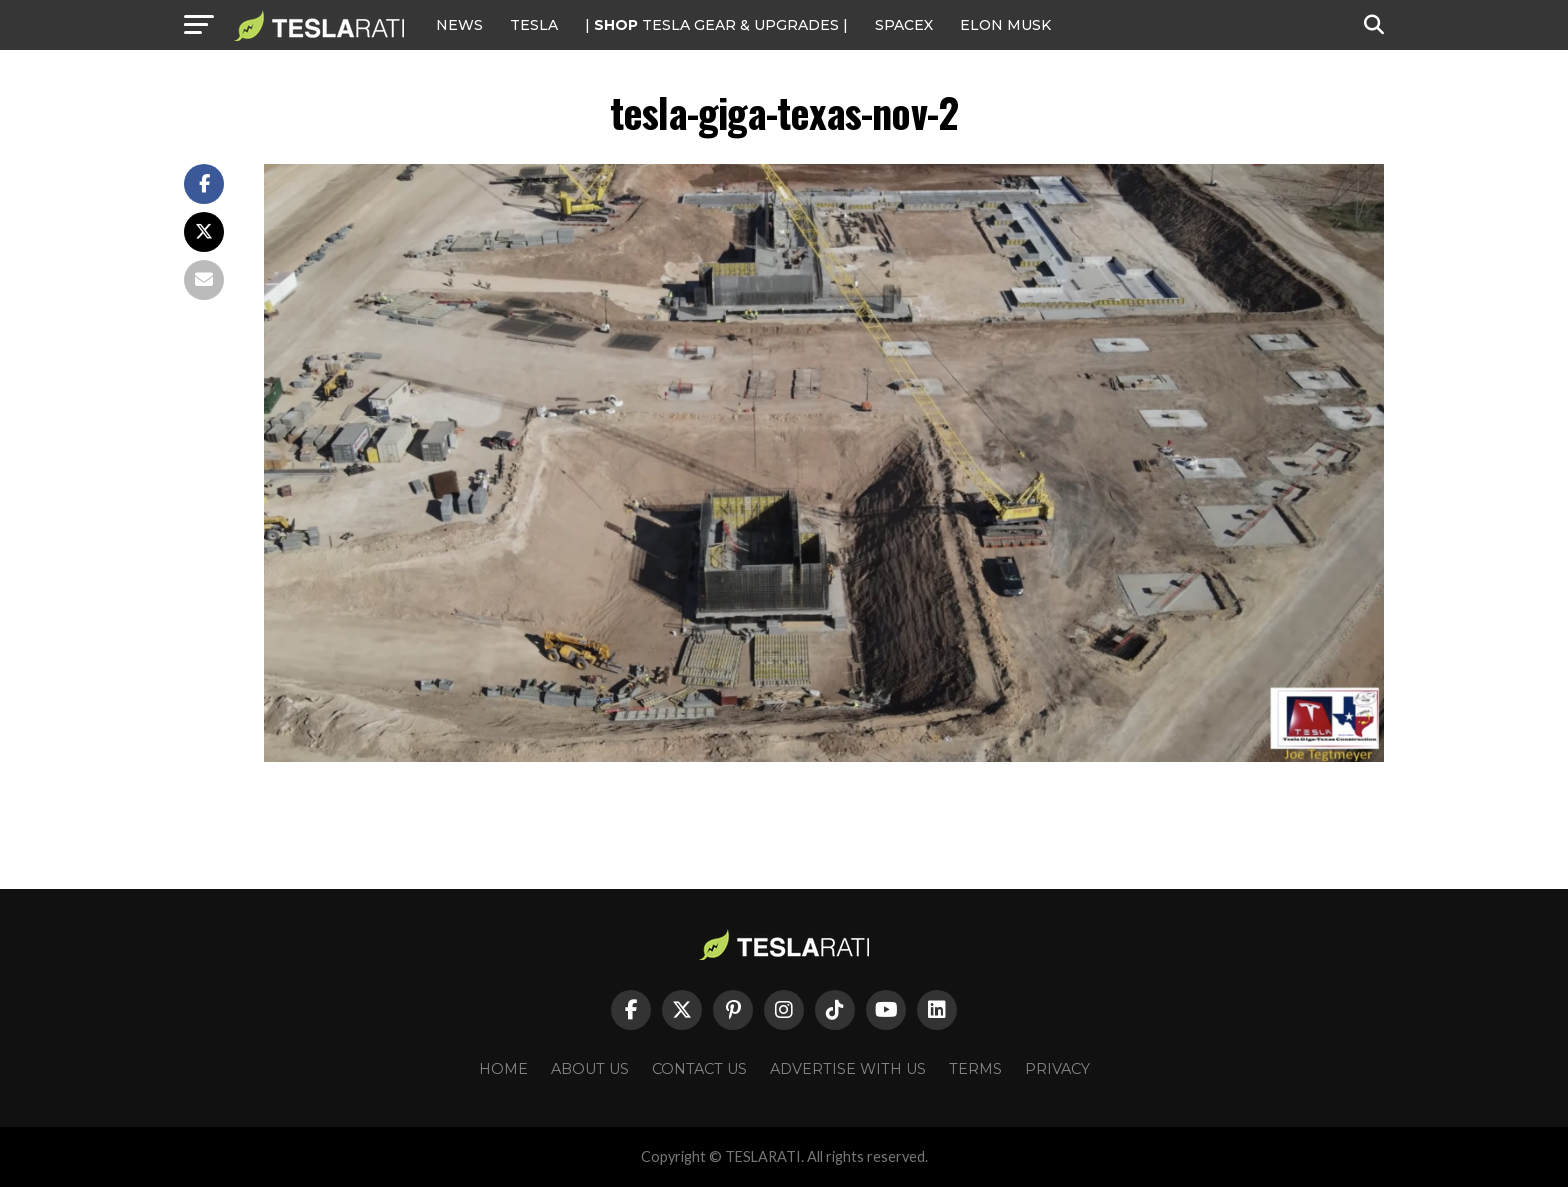 This screenshot has width=1568, height=1187. I want to click on Elon Musk, so click(1005, 25).